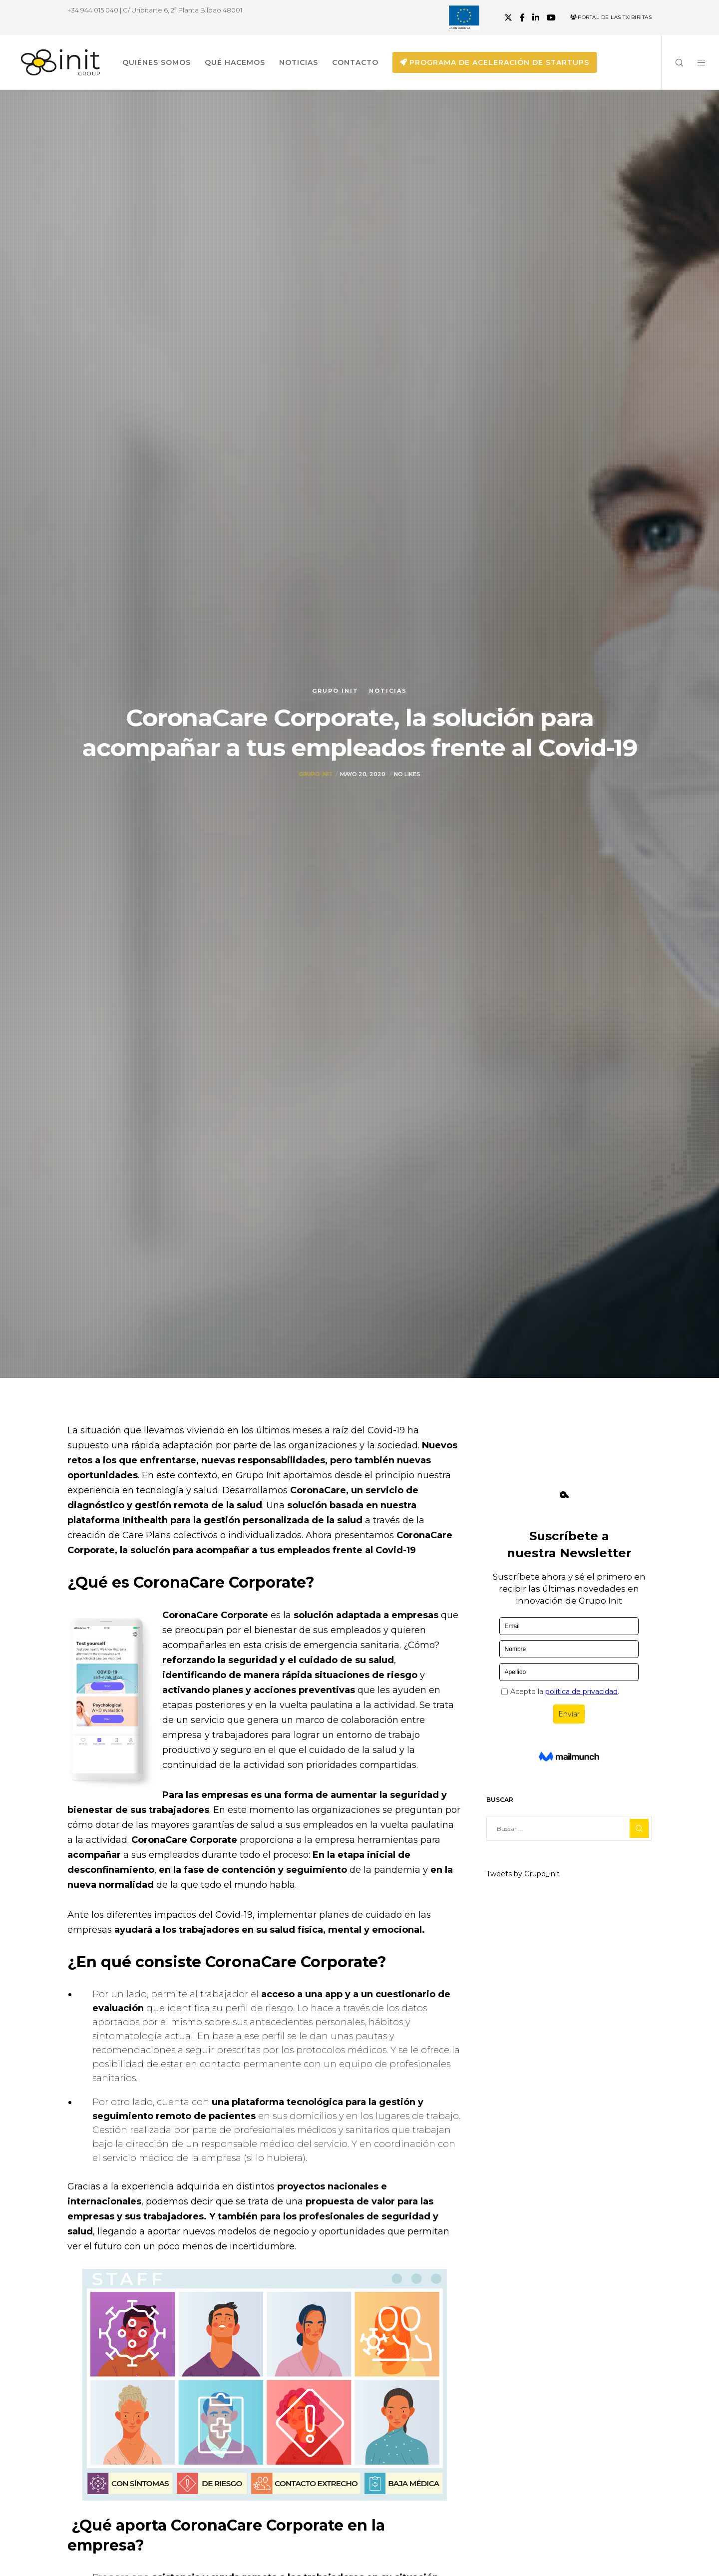 This screenshot has width=719, height=2576. Describe the element at coordinates (569, 1828) in the screenshot. I see `[Buscar ...]` at that location.